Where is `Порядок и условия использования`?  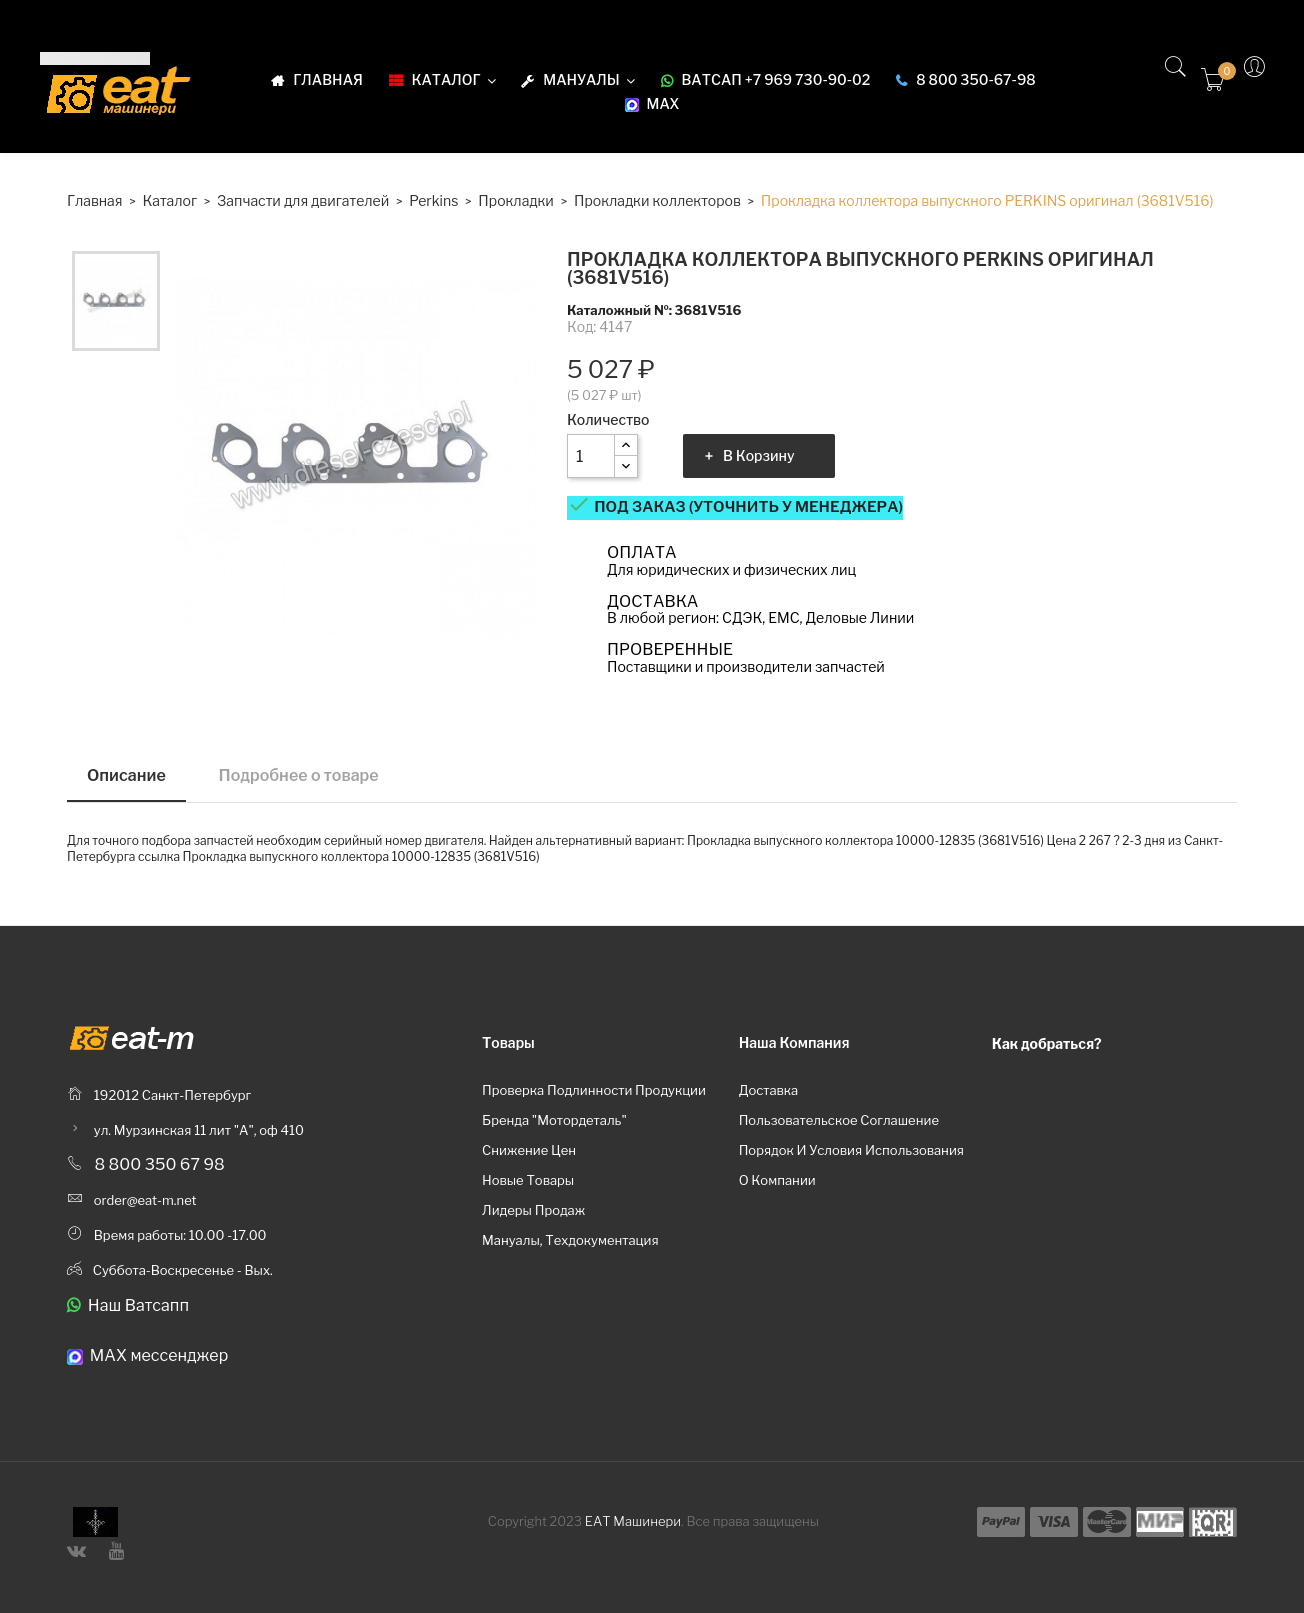
Порядок и условия использования is located at coordinates (851, 1150).